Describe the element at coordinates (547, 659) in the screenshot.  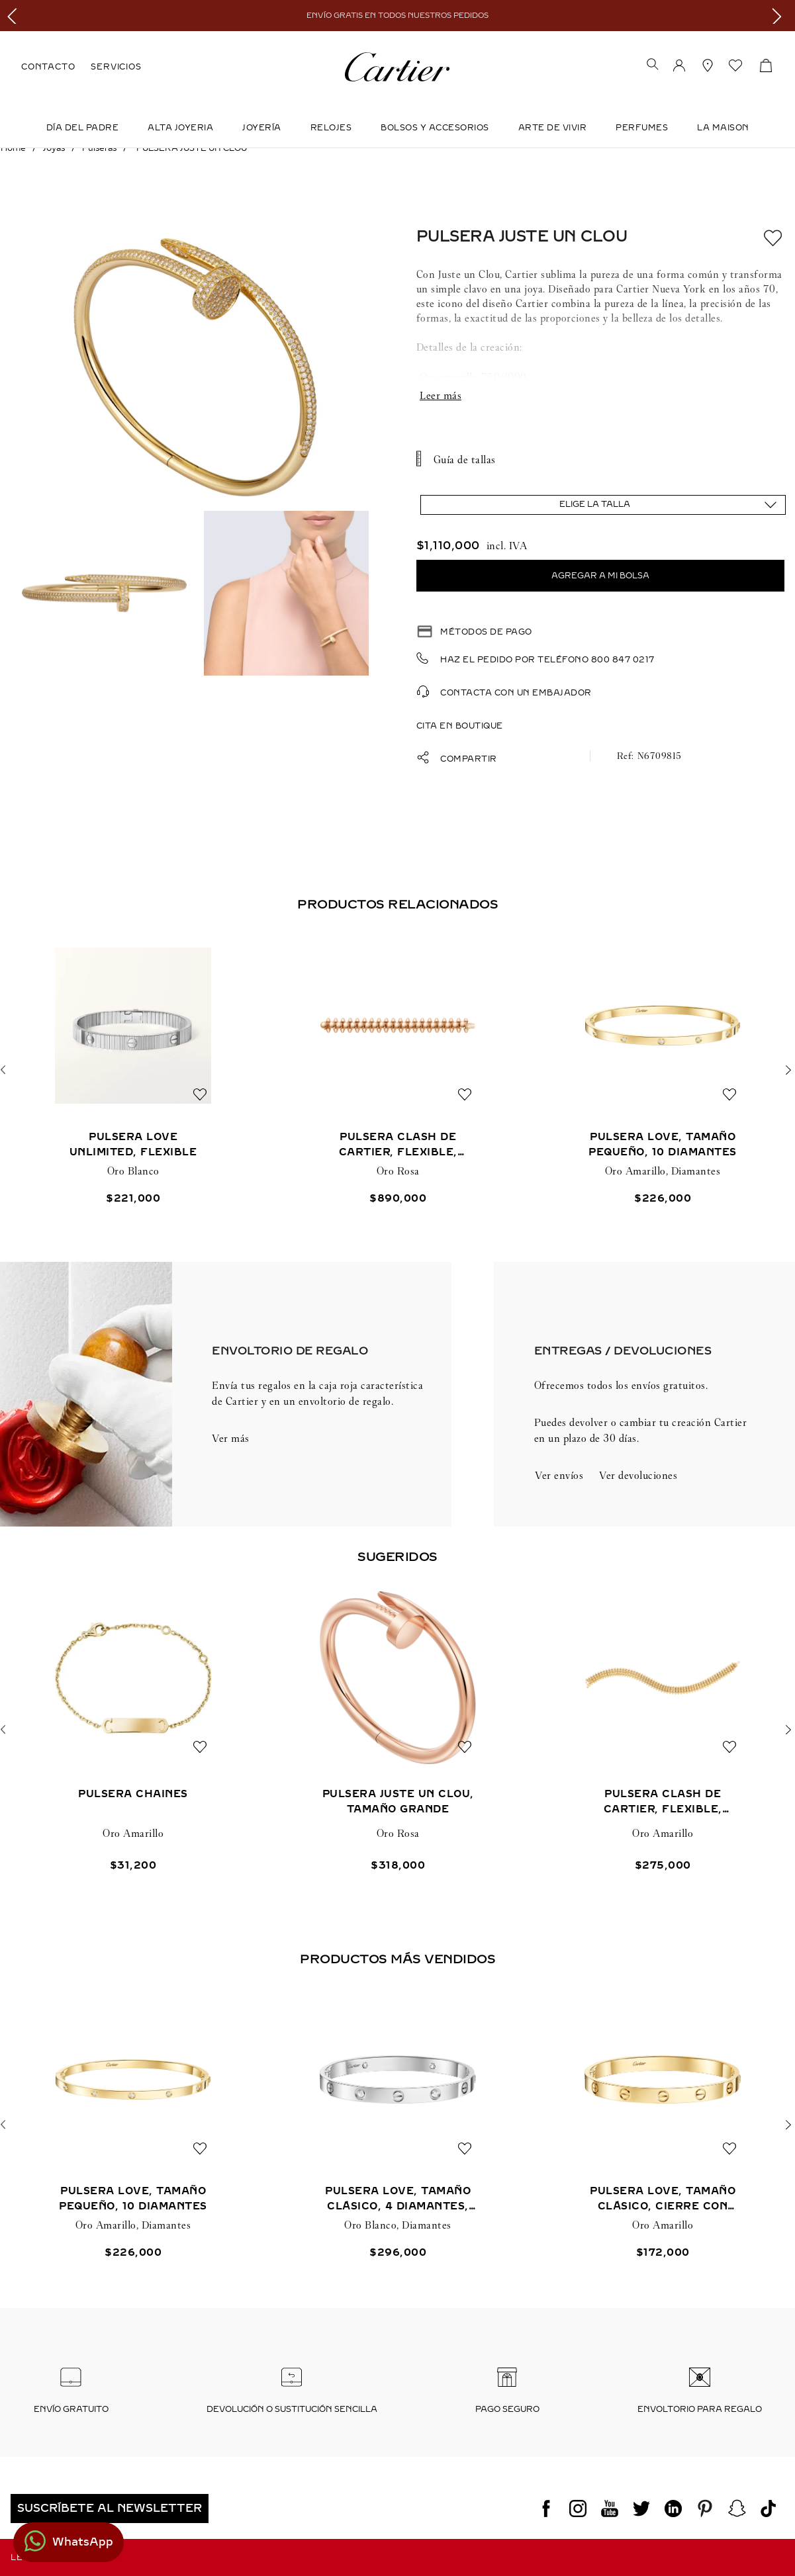
I see `Haz el pedido por teléfono 800 847 0217` at that location.